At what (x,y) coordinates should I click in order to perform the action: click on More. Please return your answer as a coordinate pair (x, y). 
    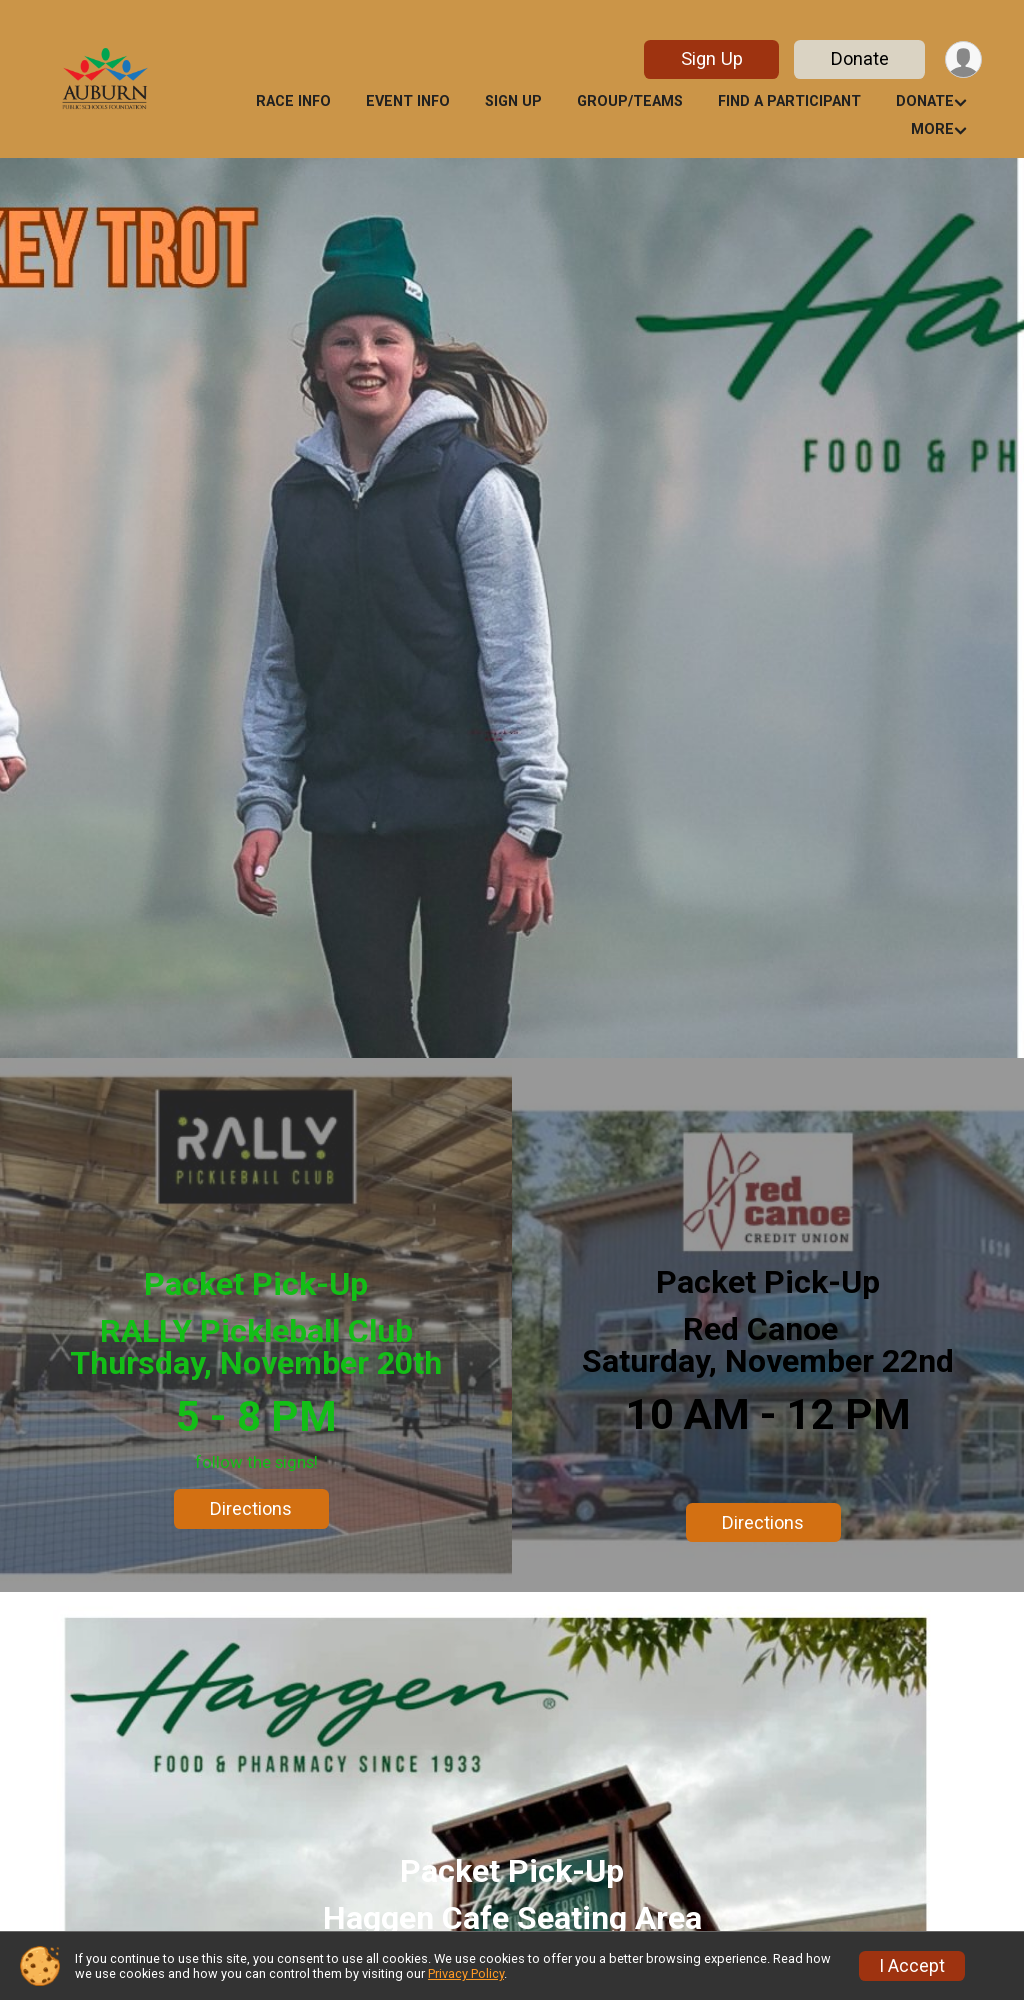
    Looking at the image, I should click on (932, 129).